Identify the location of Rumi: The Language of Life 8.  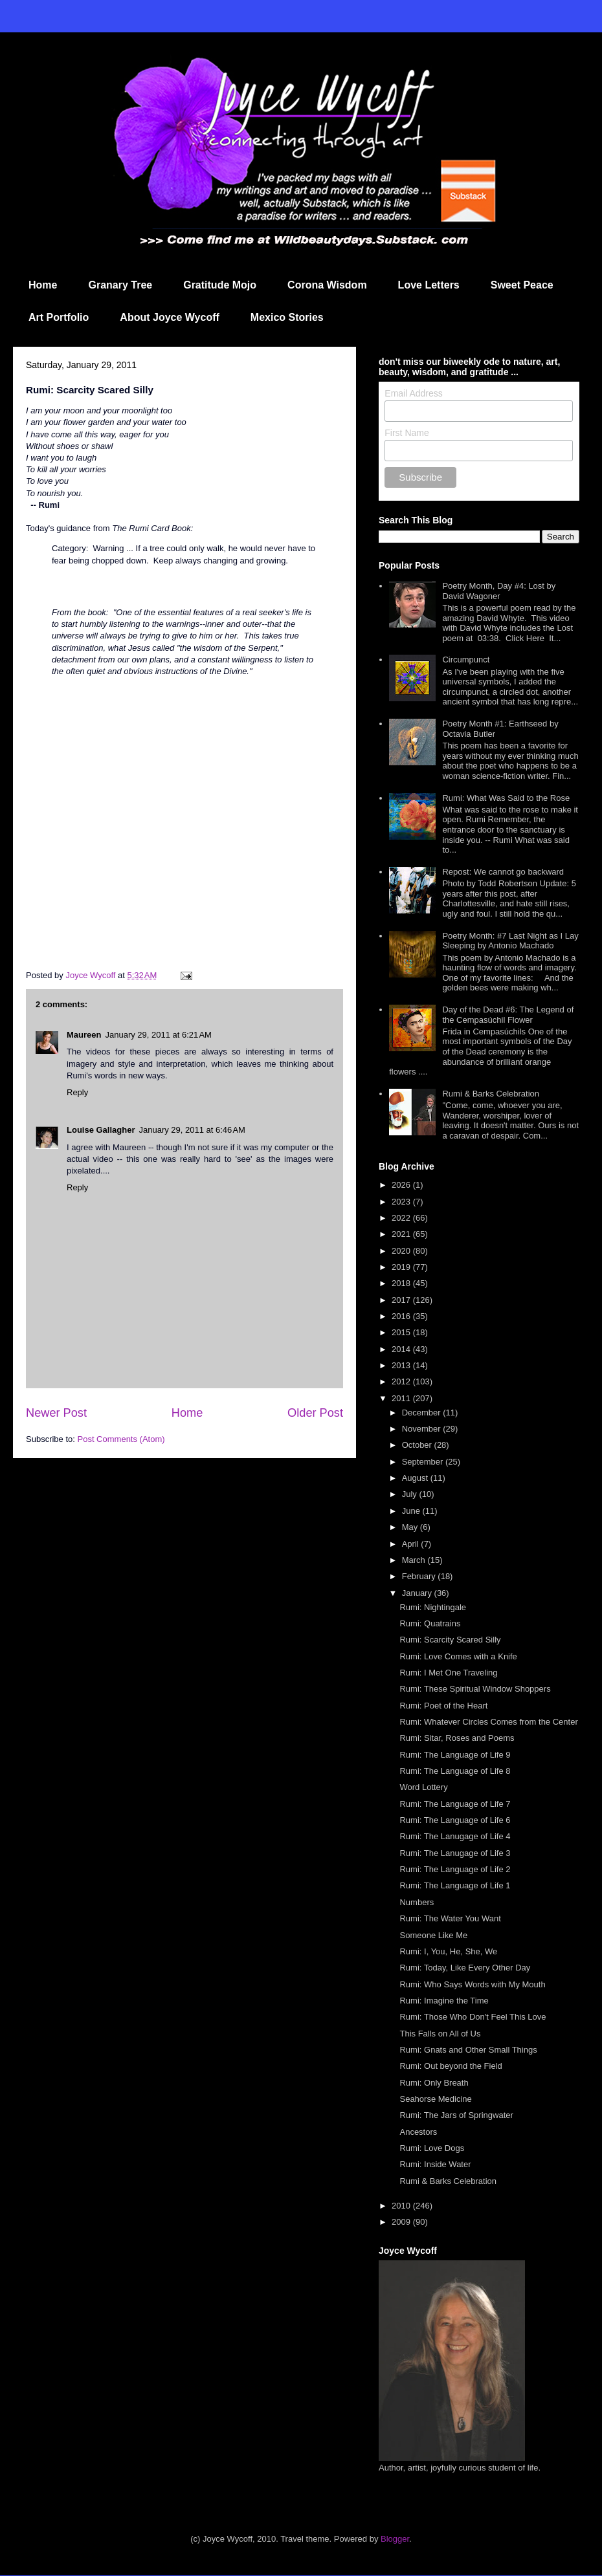
(454, 1771).